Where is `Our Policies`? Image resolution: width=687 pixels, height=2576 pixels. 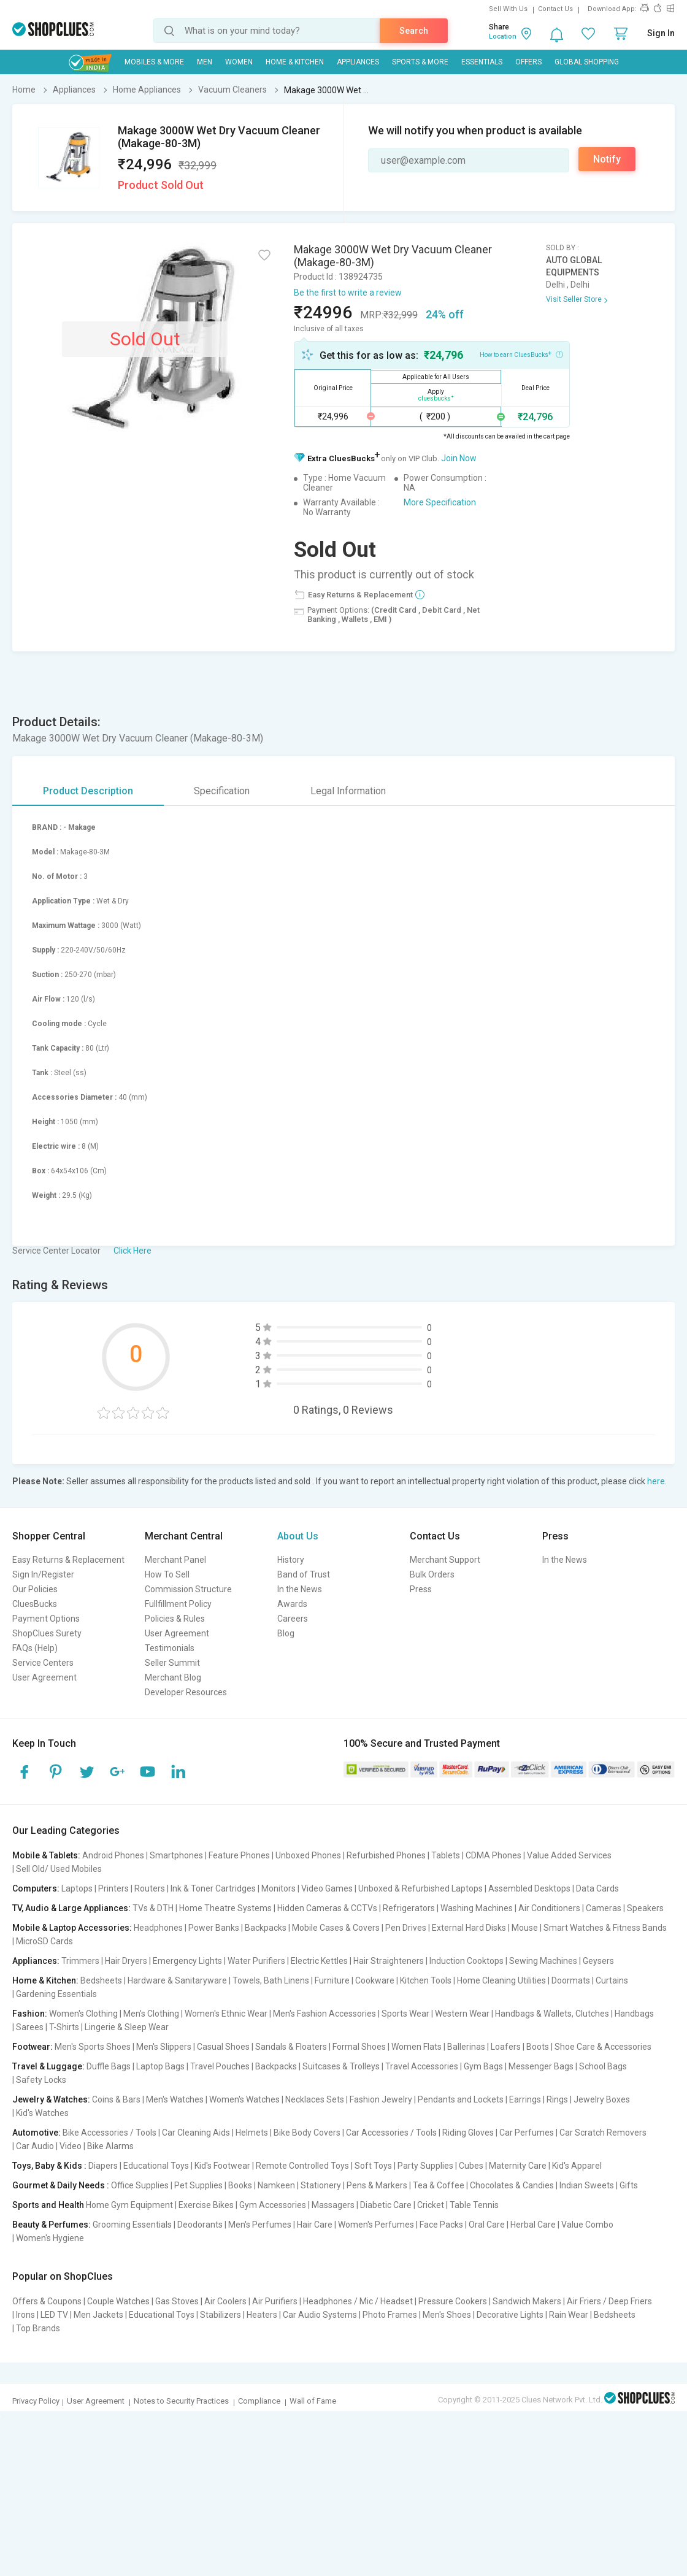 Our Policies is located at coordinates (35, 1589).